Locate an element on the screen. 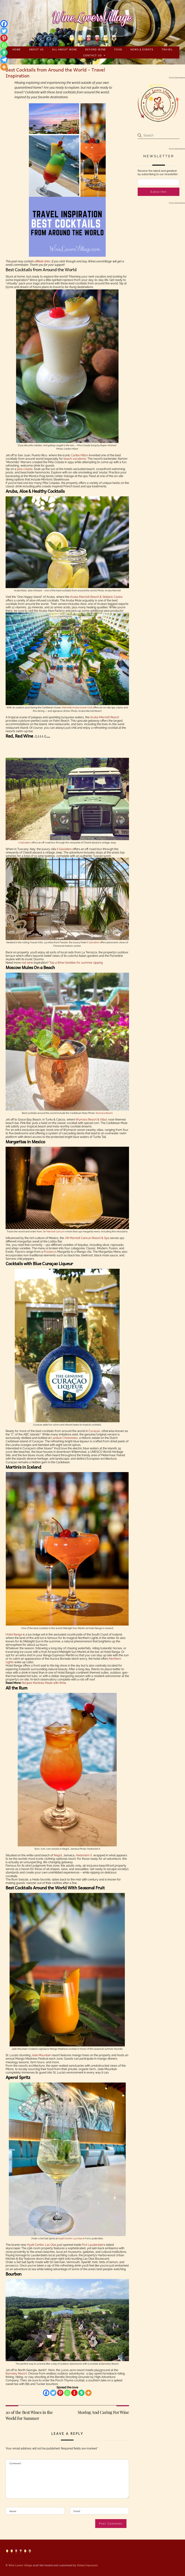 This screenshot has width=185, height=2576. [pinterest] is located at coordinates (97, 39).